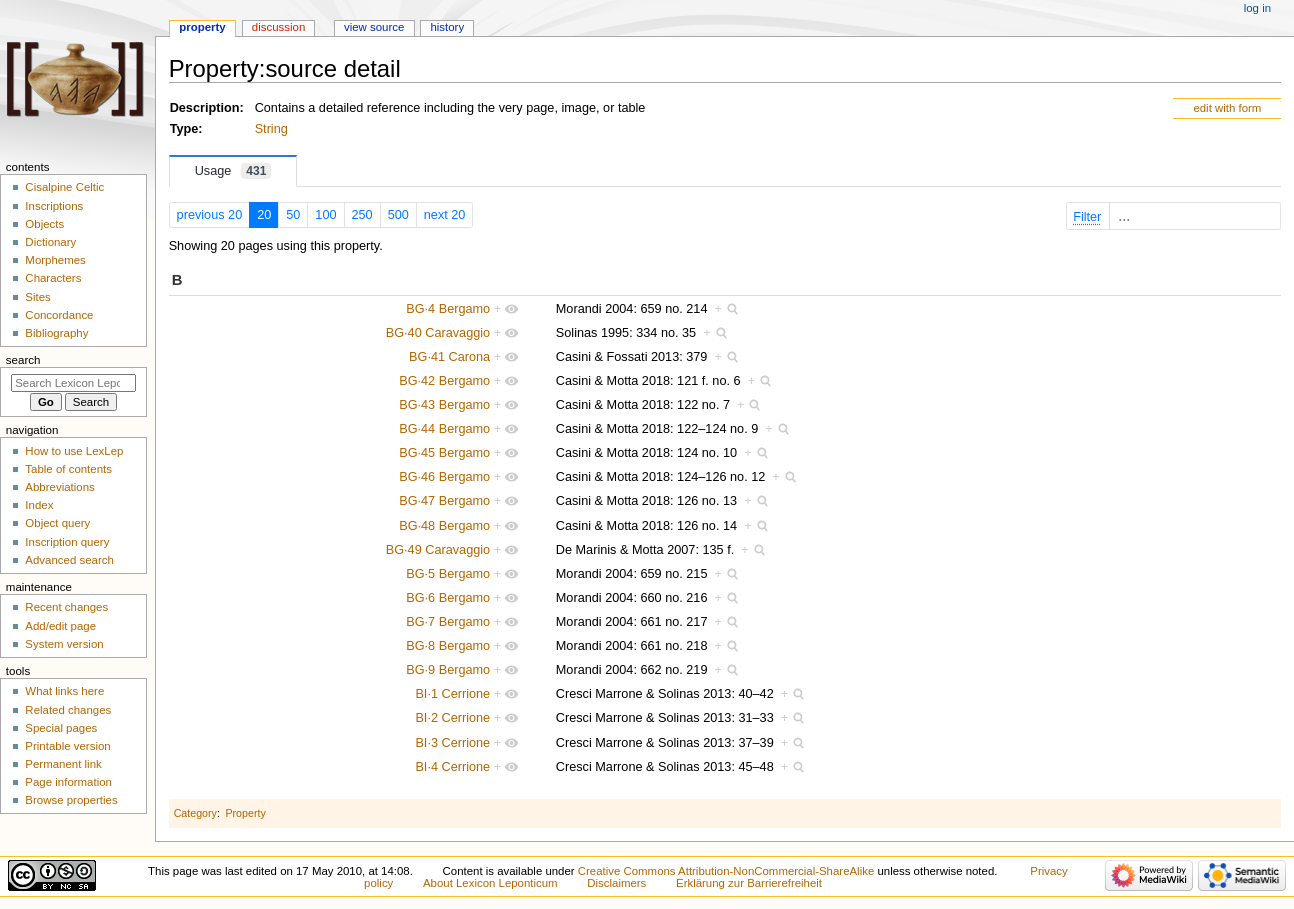  What do you see at coordinates (444, 429) in the screenshot?
I see `BG·44 Bergamo` at bounding box center [444, 429].